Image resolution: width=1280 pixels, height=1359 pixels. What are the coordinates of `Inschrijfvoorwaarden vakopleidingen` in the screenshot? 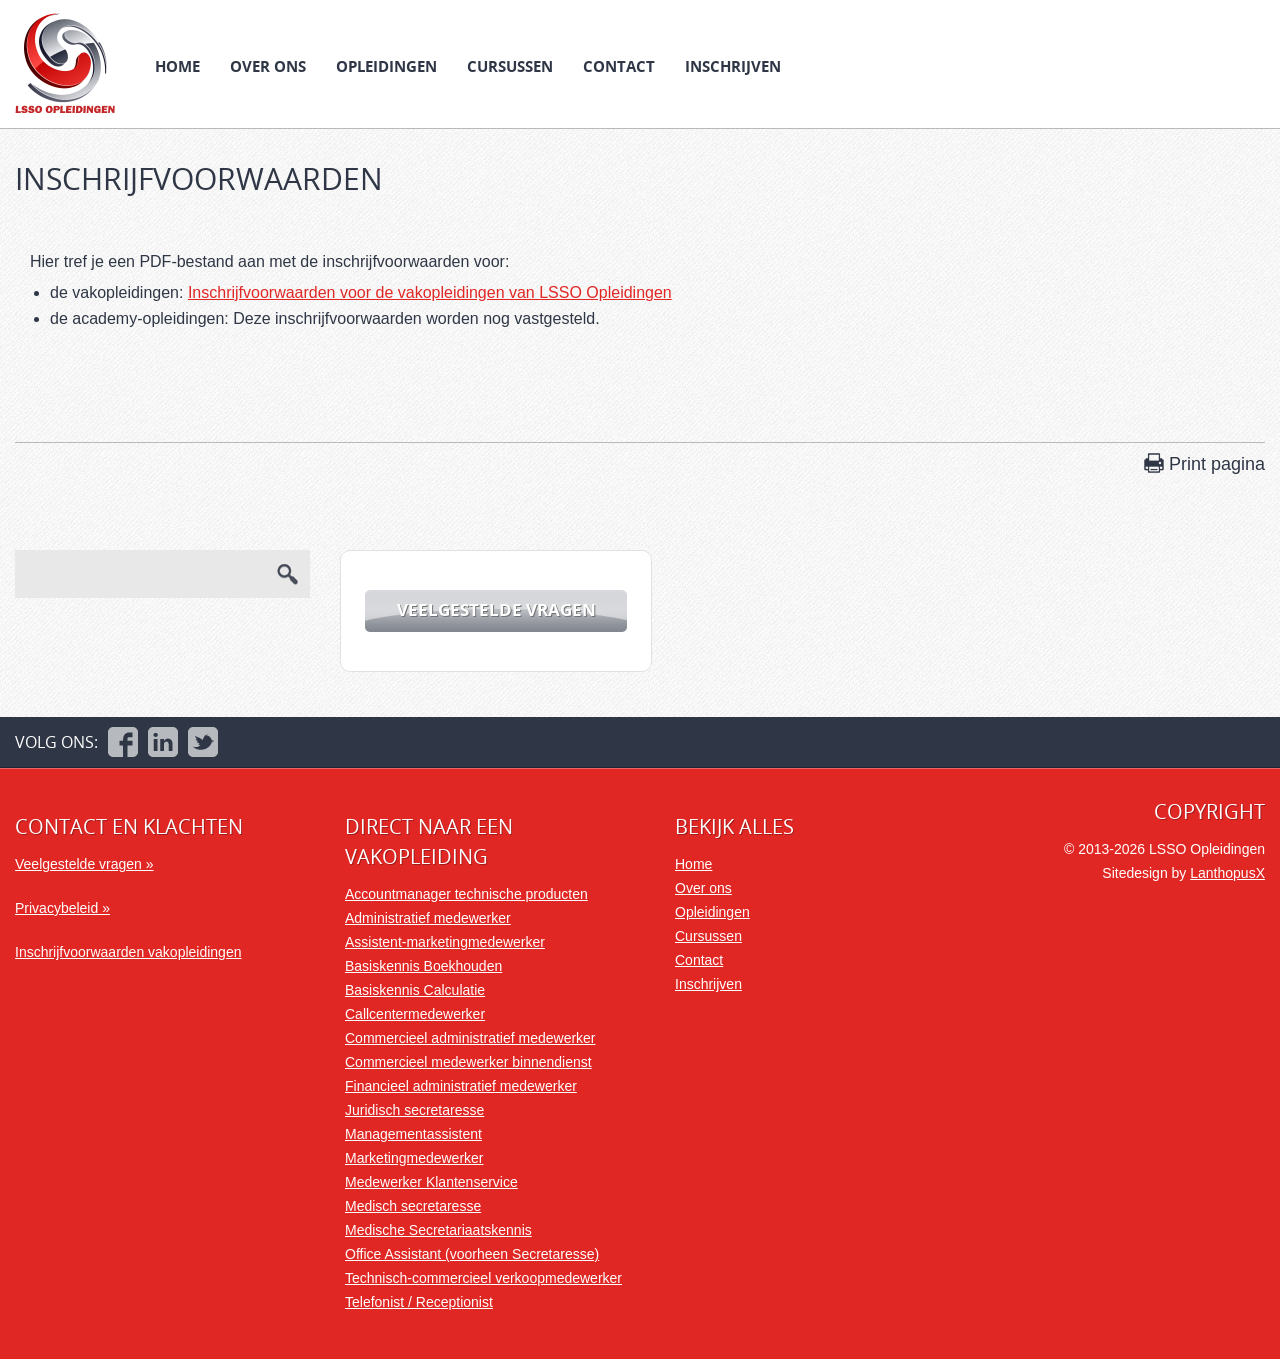 It's located at (128, 952).